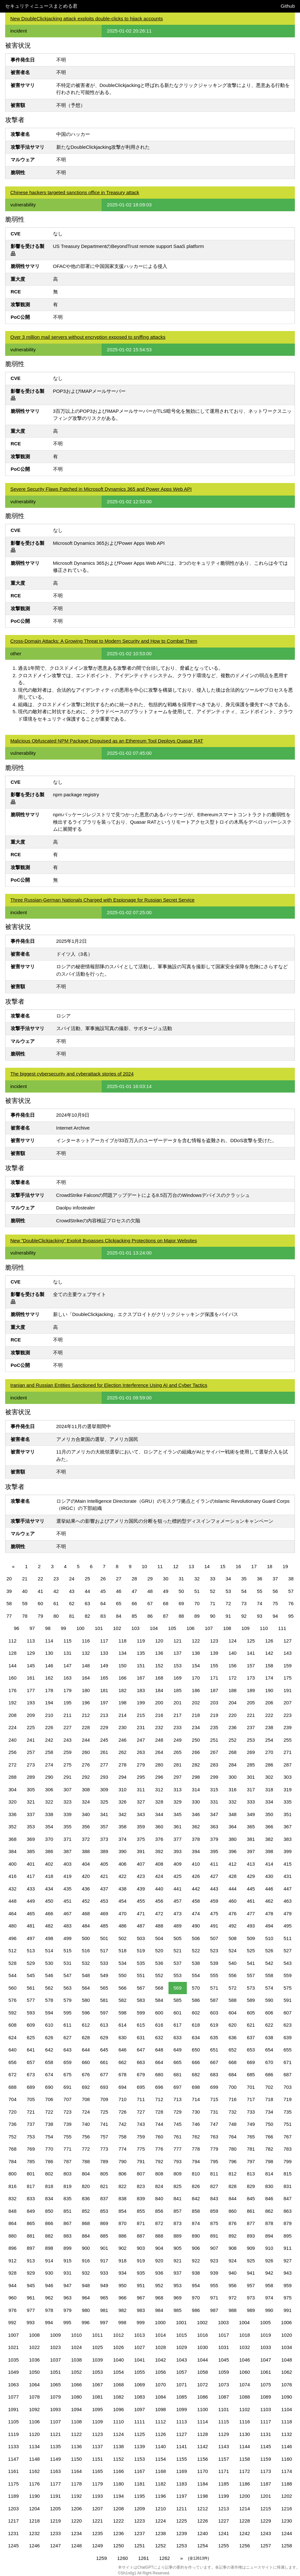 This screenshot has height=2576, width=300. What do you see at coordinates (49, 2136) in the screenshot?
I see `754` at bounding box center [49, 2136].